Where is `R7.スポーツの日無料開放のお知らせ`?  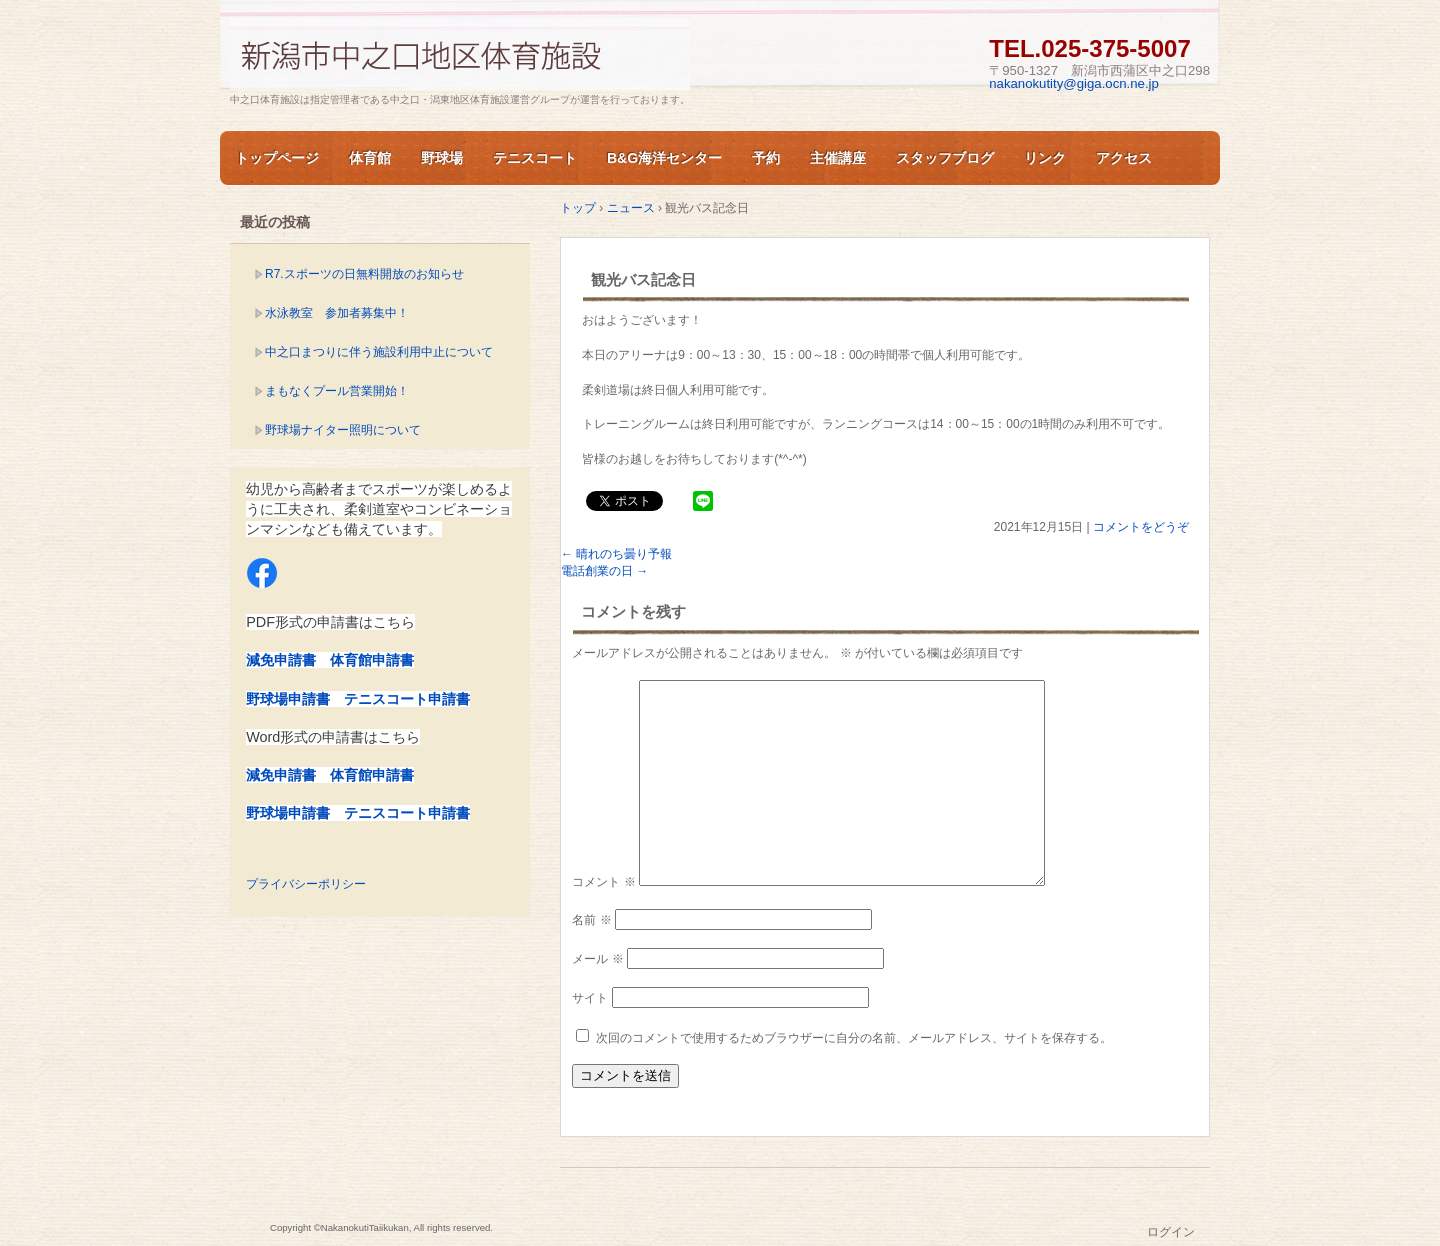
R7.スポーツの日無料開放のお知らせ is located at coordinates (364, 274).